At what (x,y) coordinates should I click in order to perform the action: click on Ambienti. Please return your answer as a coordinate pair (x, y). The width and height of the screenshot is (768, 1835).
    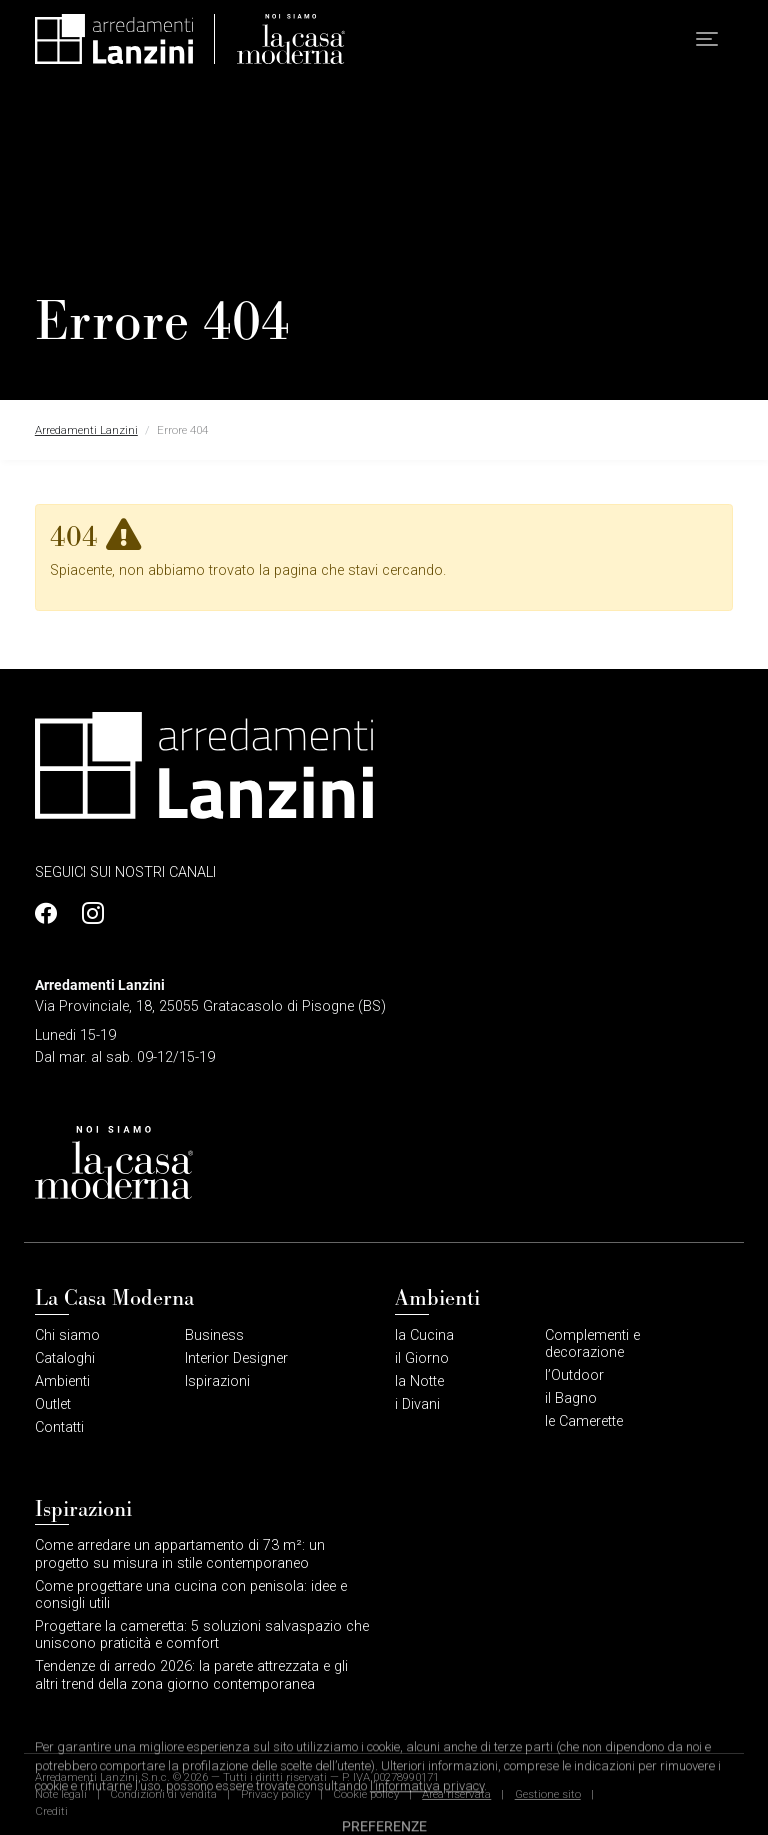
    Looking at the image, I should click on (62, 1381).